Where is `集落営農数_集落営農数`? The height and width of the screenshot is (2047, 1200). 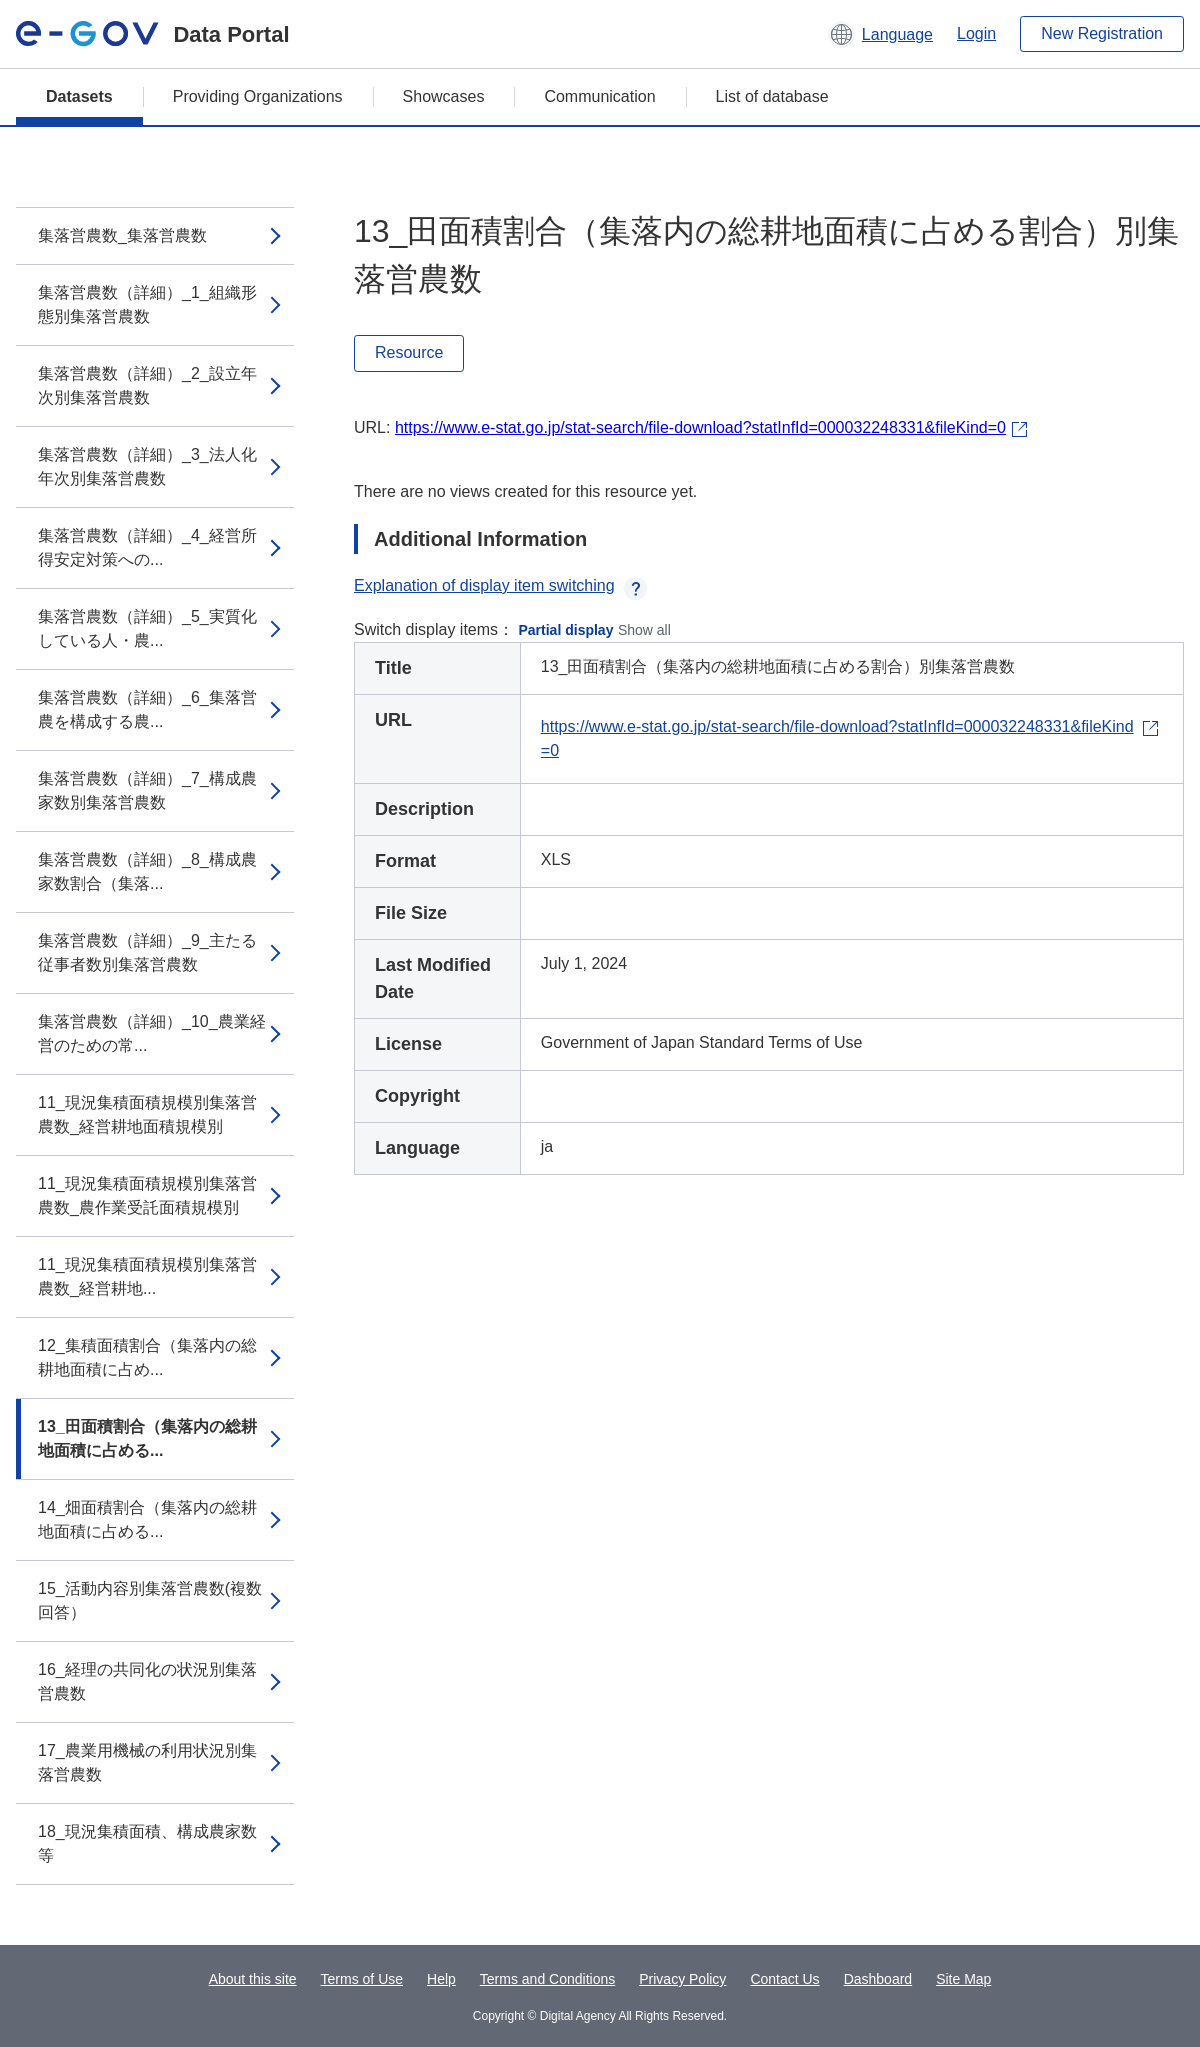
集落営農数_集落営農数 is located at coordinates (122, 235).